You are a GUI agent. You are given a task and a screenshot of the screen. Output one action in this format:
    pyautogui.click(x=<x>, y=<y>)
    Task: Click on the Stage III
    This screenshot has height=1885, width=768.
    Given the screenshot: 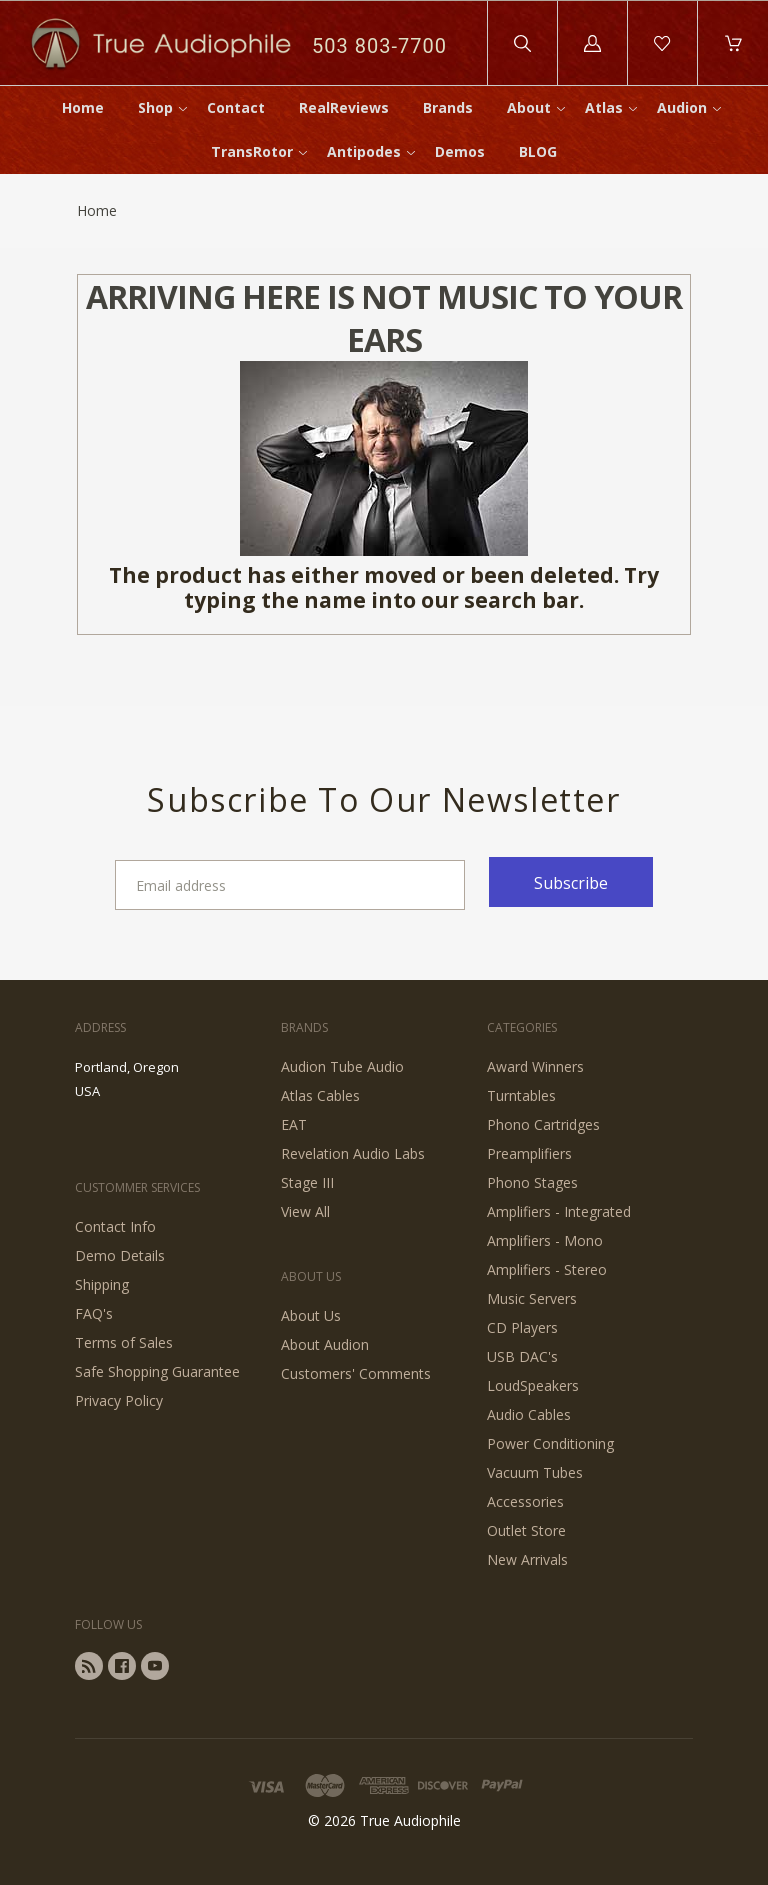 What is the action you would take?
    pyautogui.click(x=307, y=1182)
    